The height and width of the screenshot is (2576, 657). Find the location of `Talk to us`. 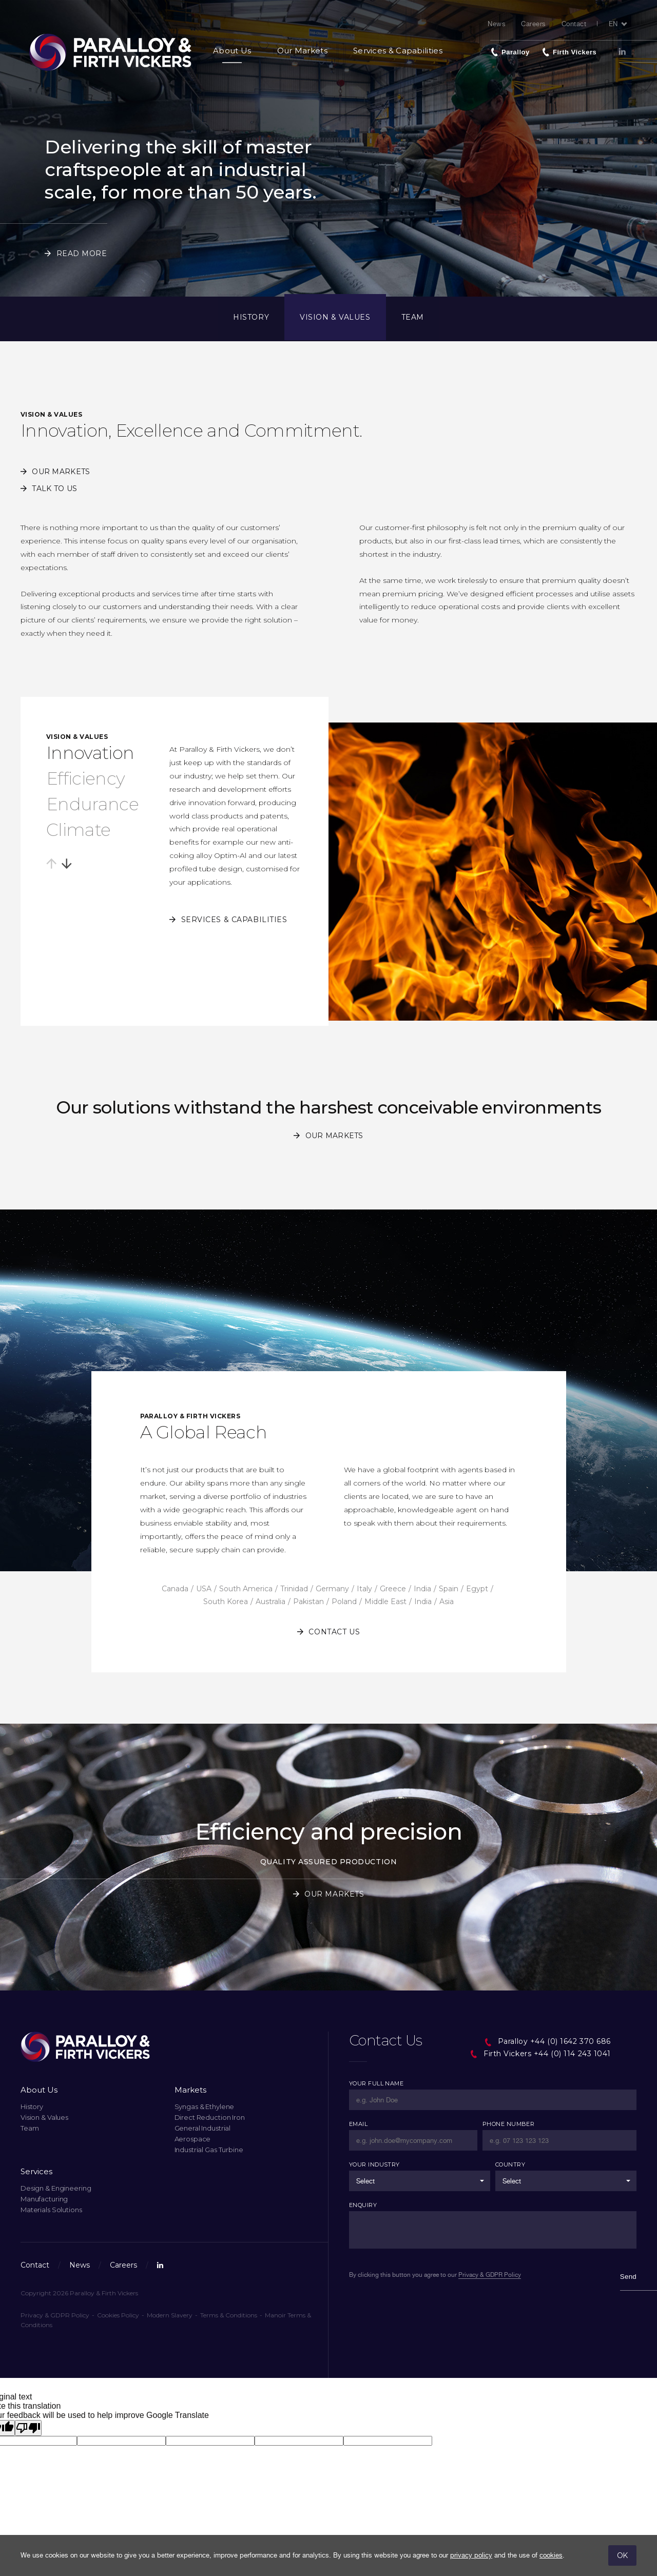

Talk to us is located at coordinates (54, 488).